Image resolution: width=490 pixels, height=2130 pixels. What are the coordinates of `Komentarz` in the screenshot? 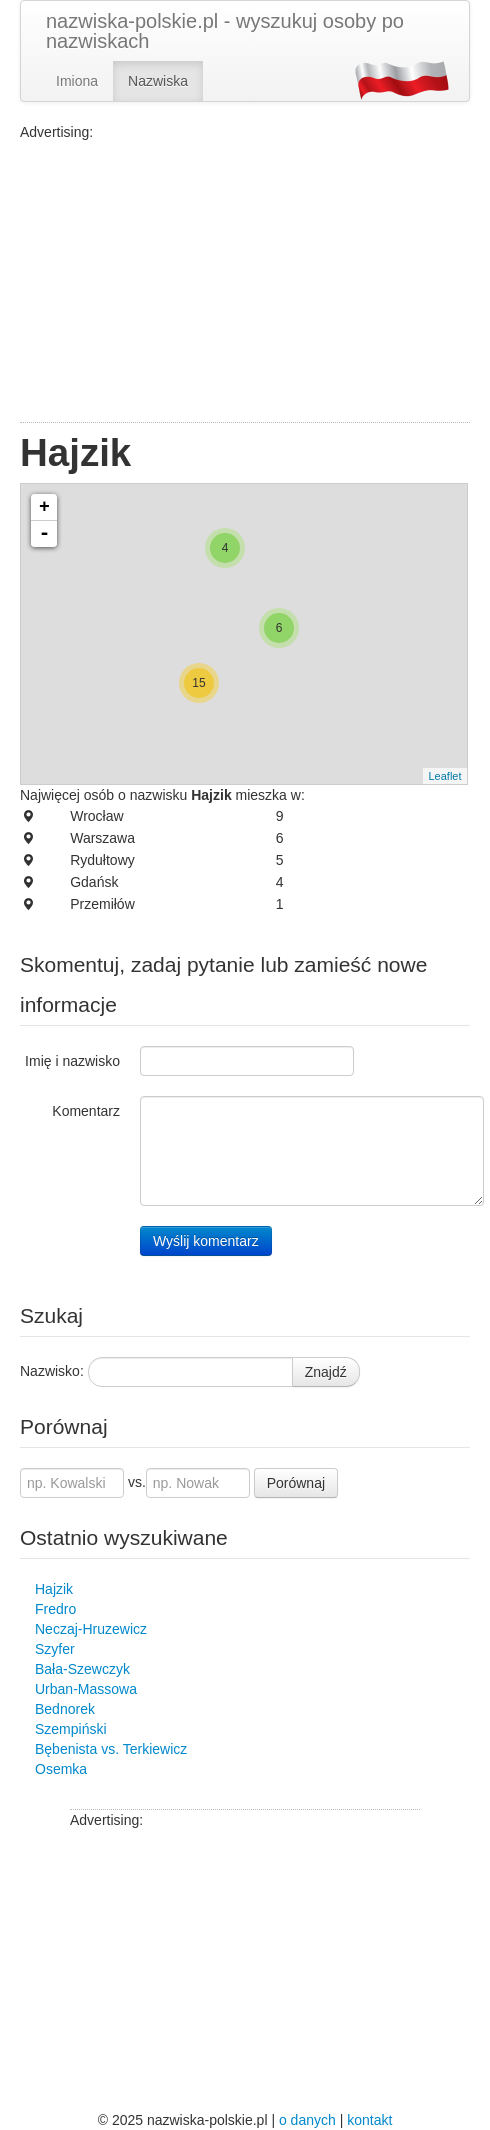 It's located at (86, 1111).